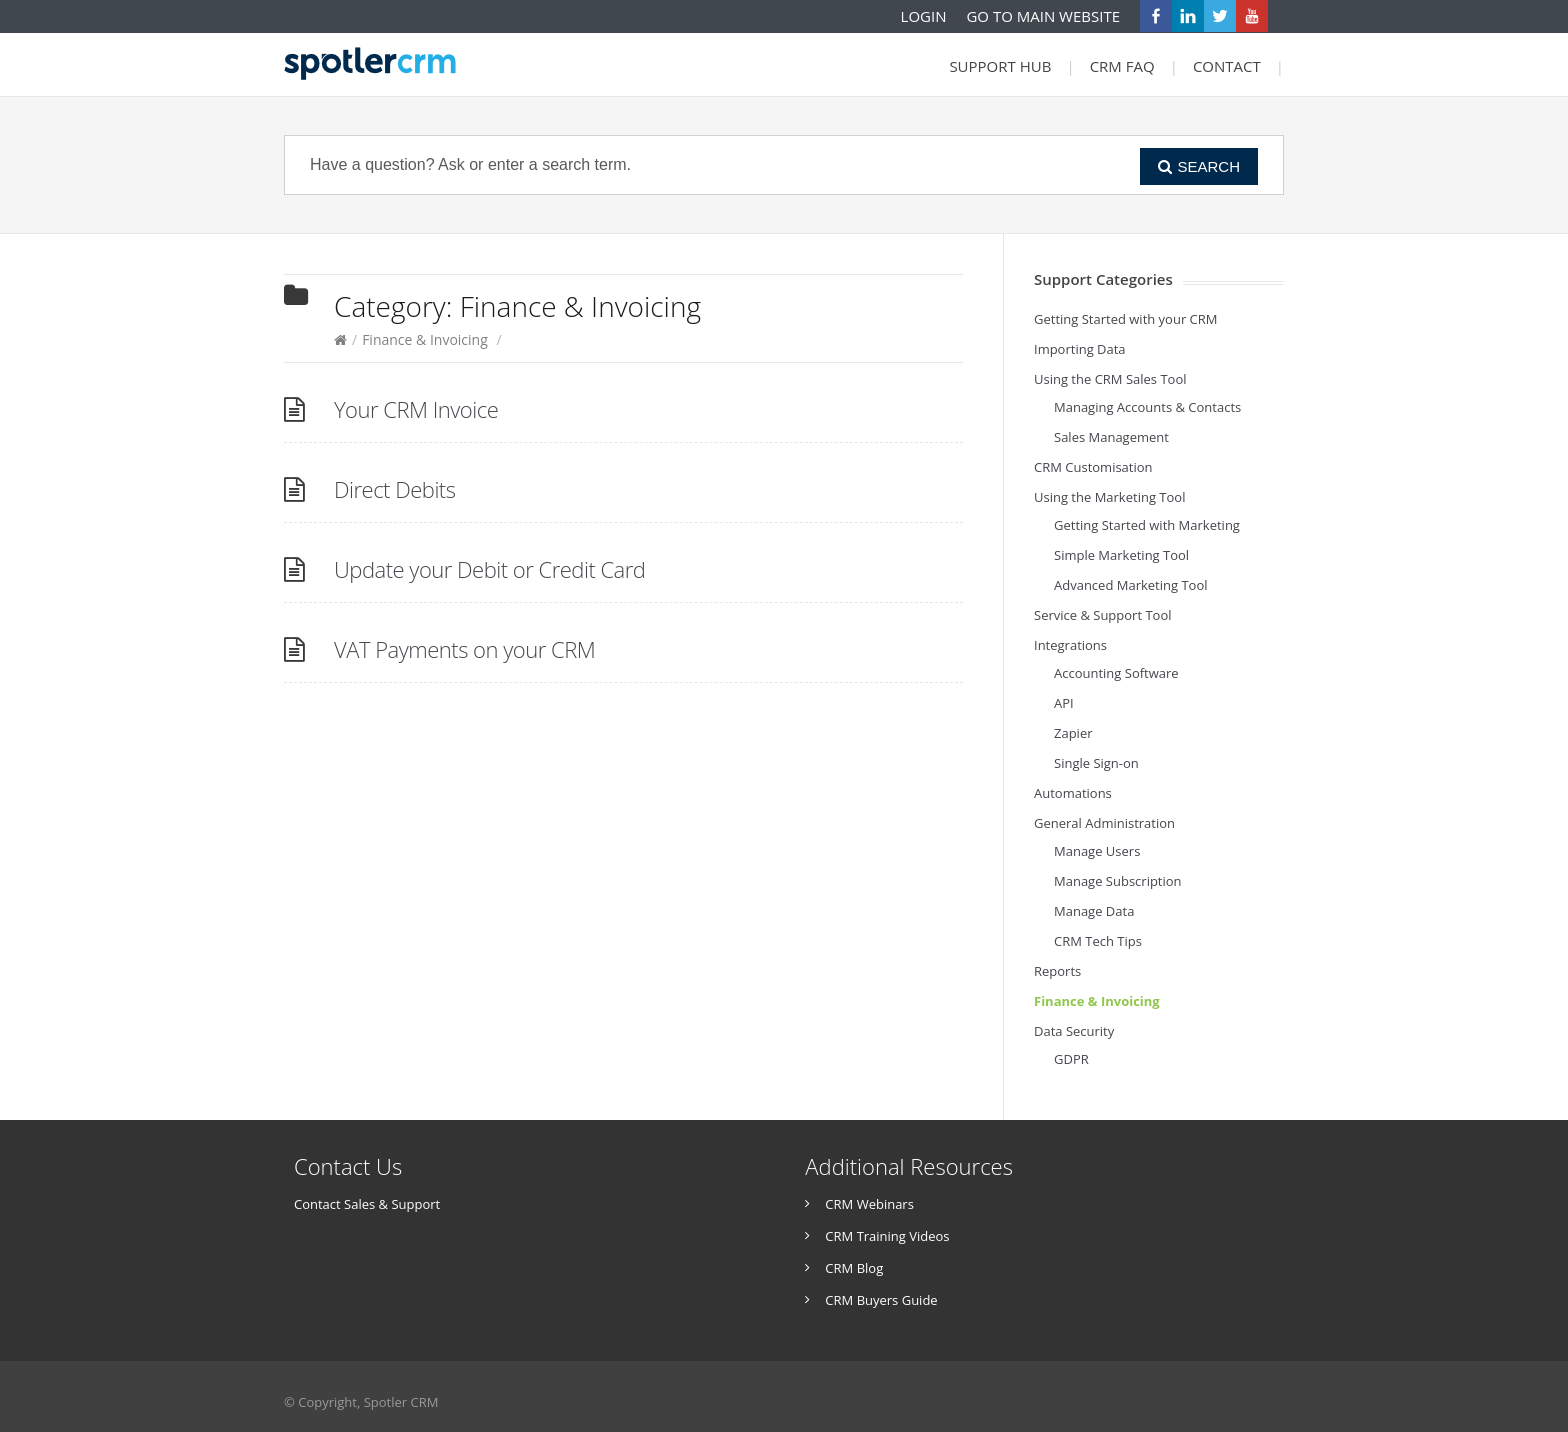  I want to click on Automations, so click(1073, 793).